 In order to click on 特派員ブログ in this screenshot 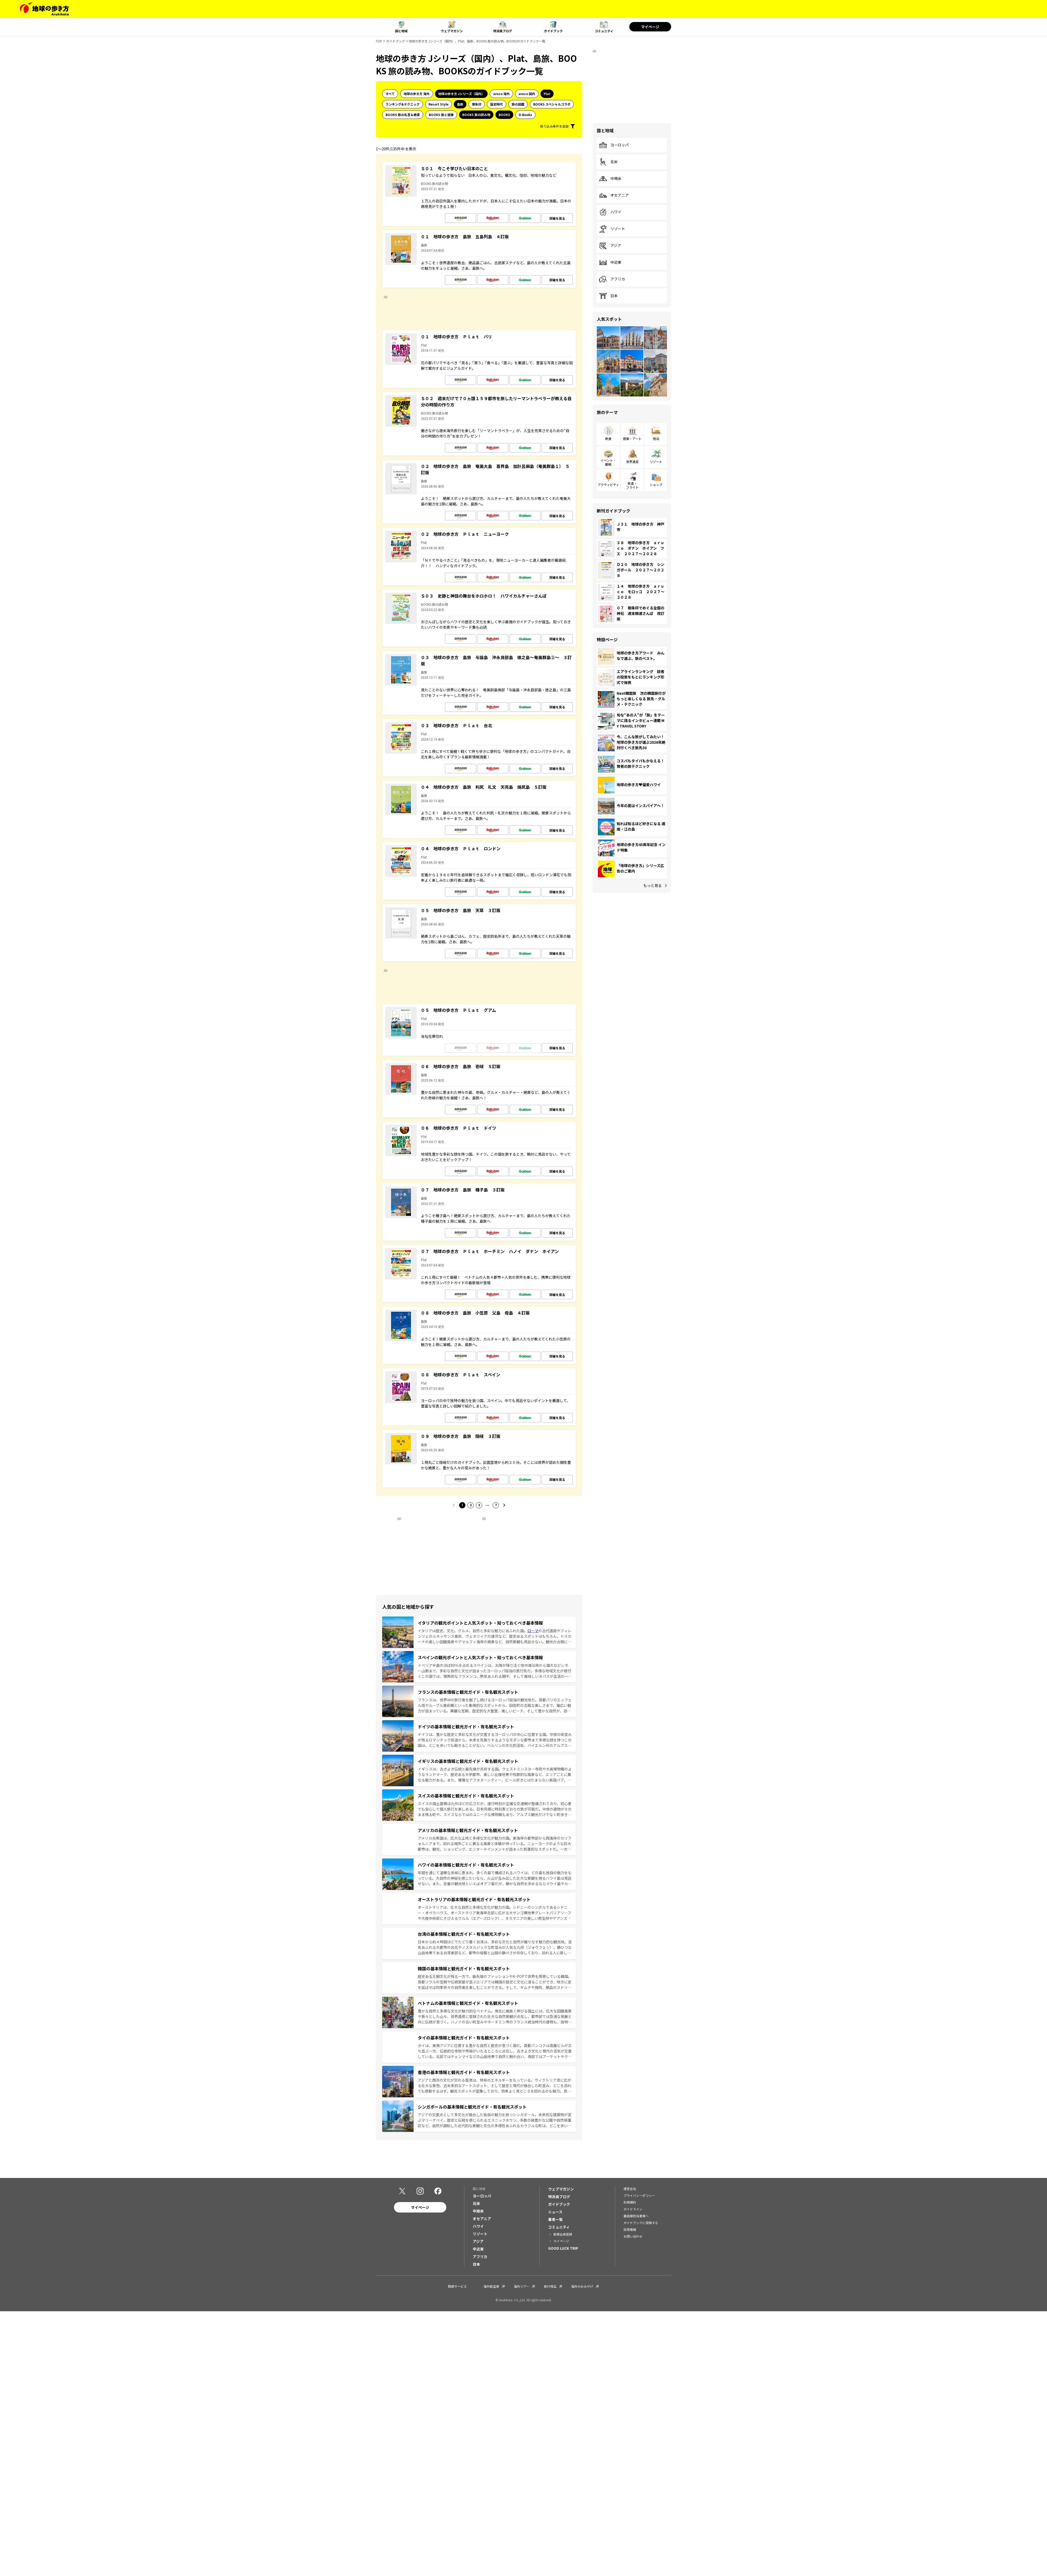, I will do `click(502, 31)`.